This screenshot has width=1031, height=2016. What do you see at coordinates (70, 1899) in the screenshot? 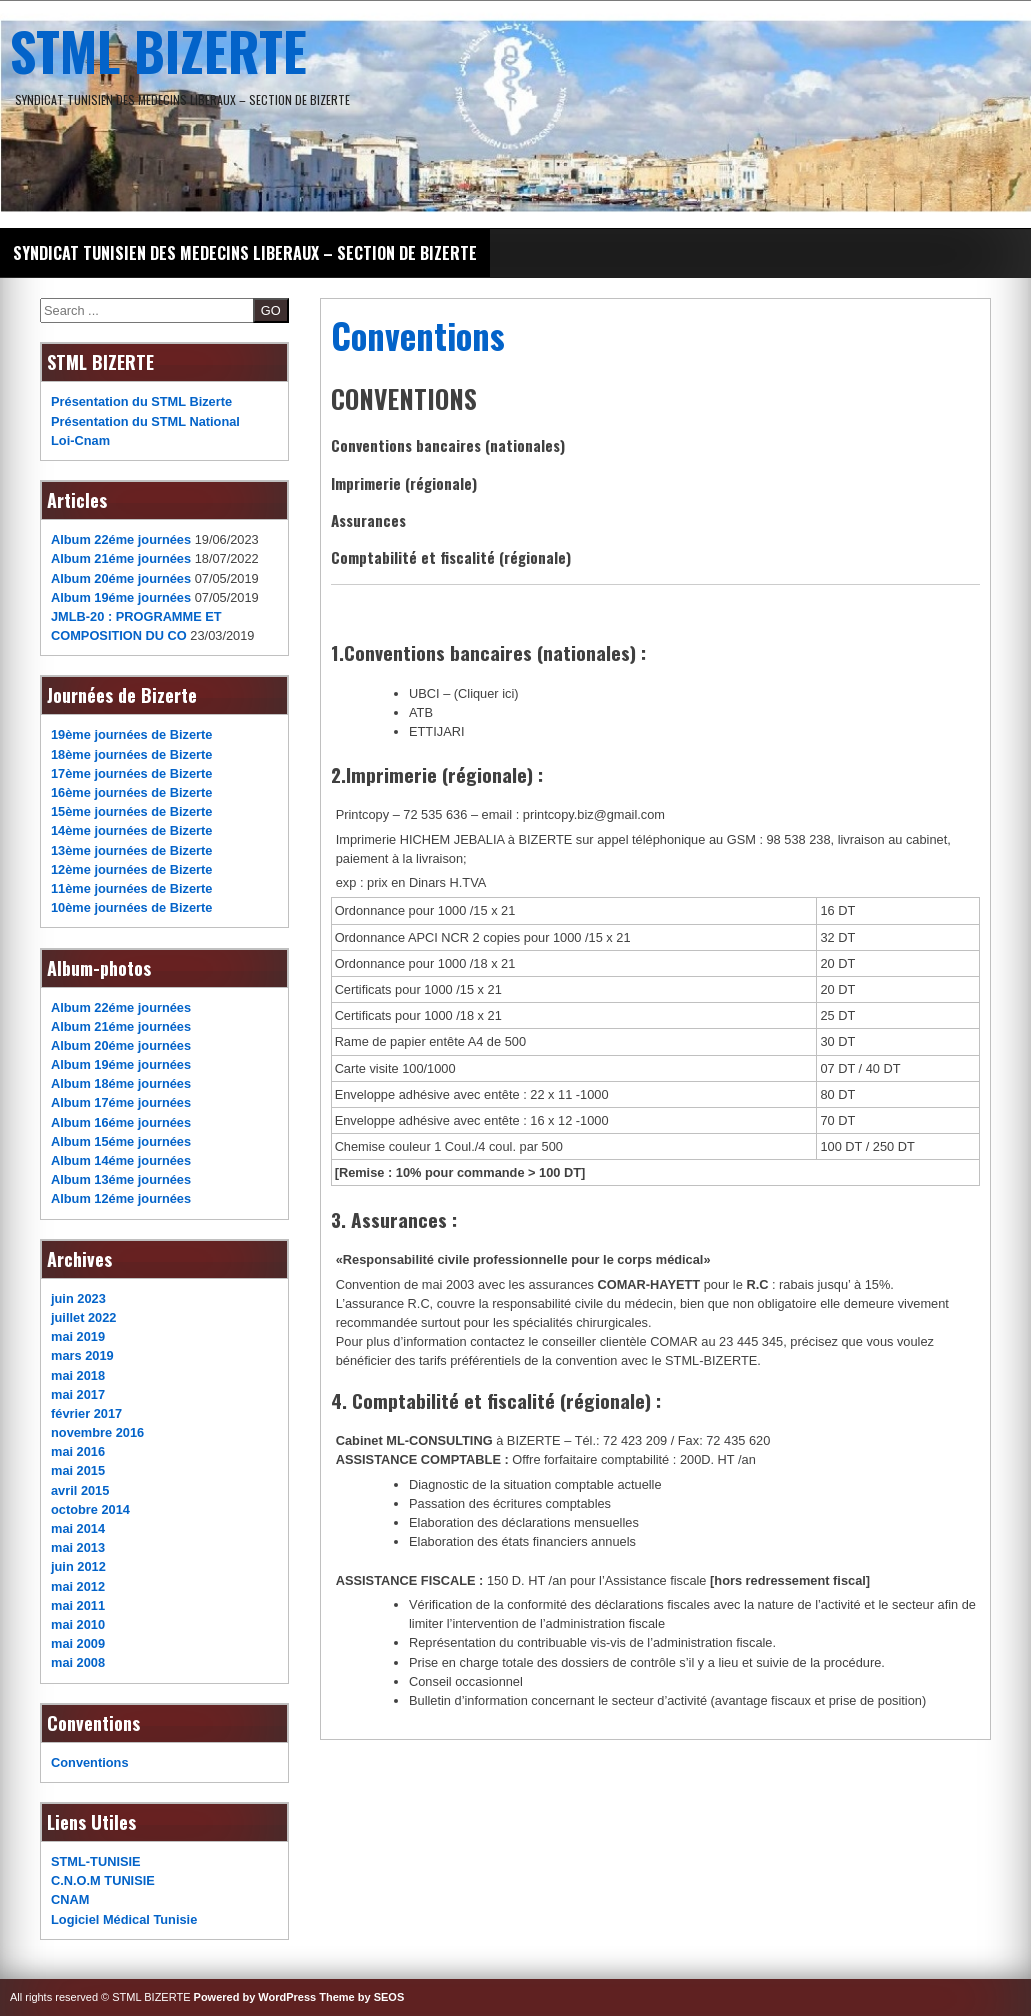
I see `CNAM` at bounding box center [70, 1899].